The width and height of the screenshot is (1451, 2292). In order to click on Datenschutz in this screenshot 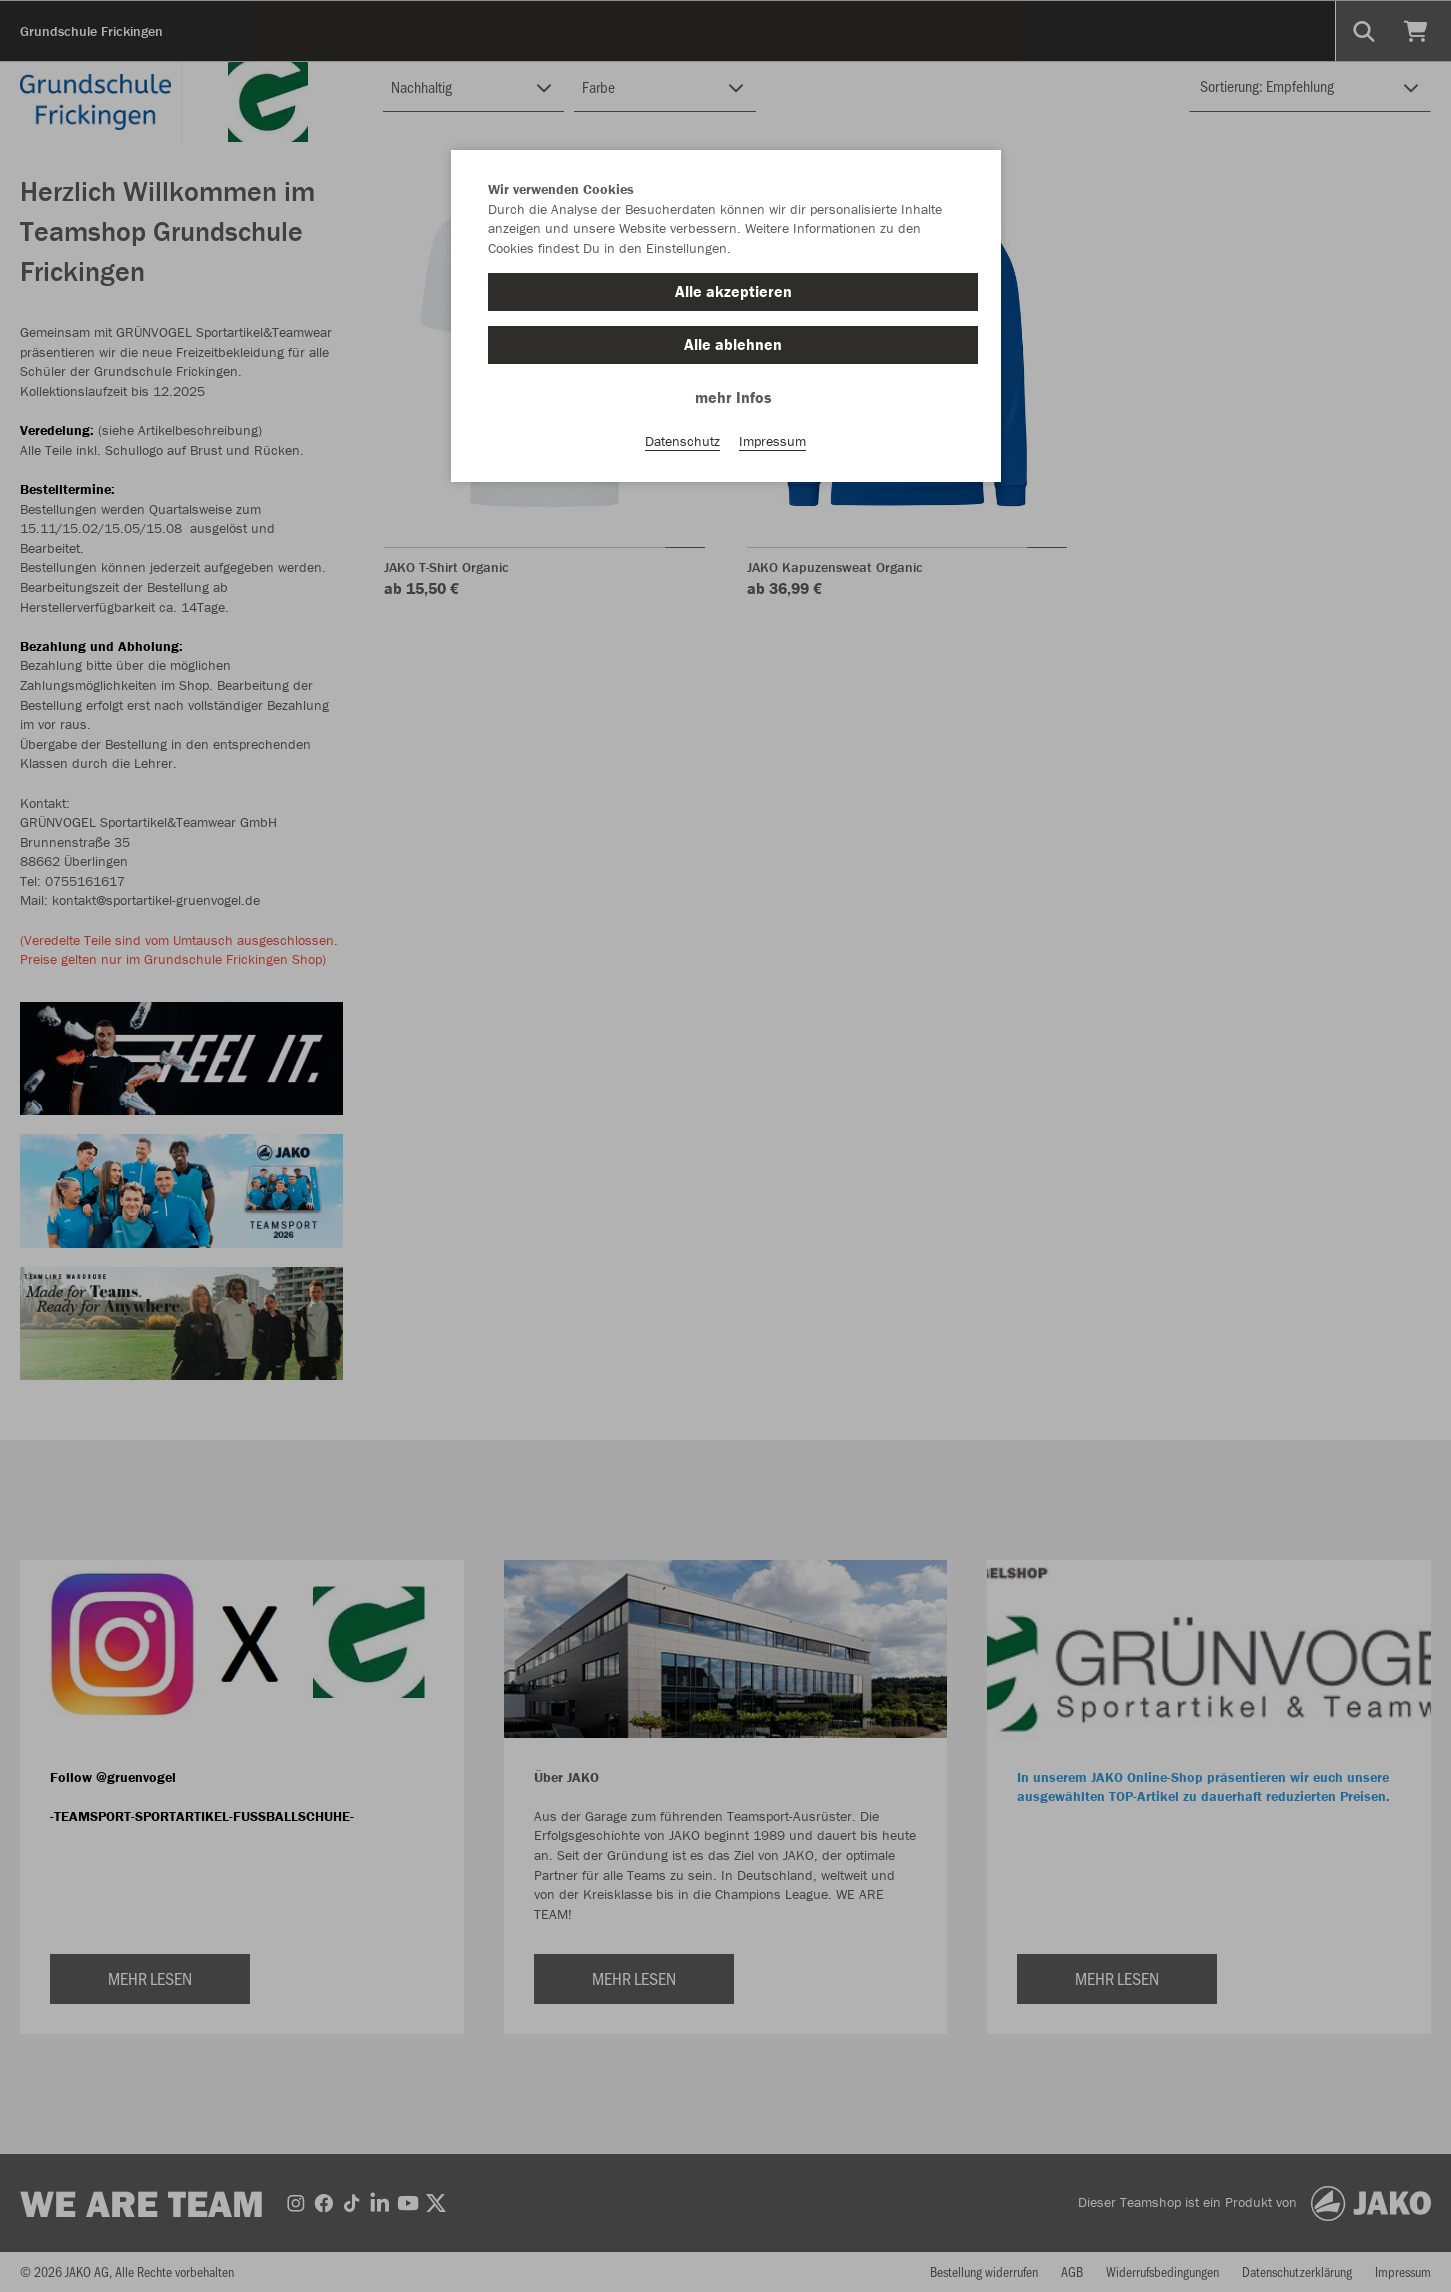, I will do `click(682, 441)`.